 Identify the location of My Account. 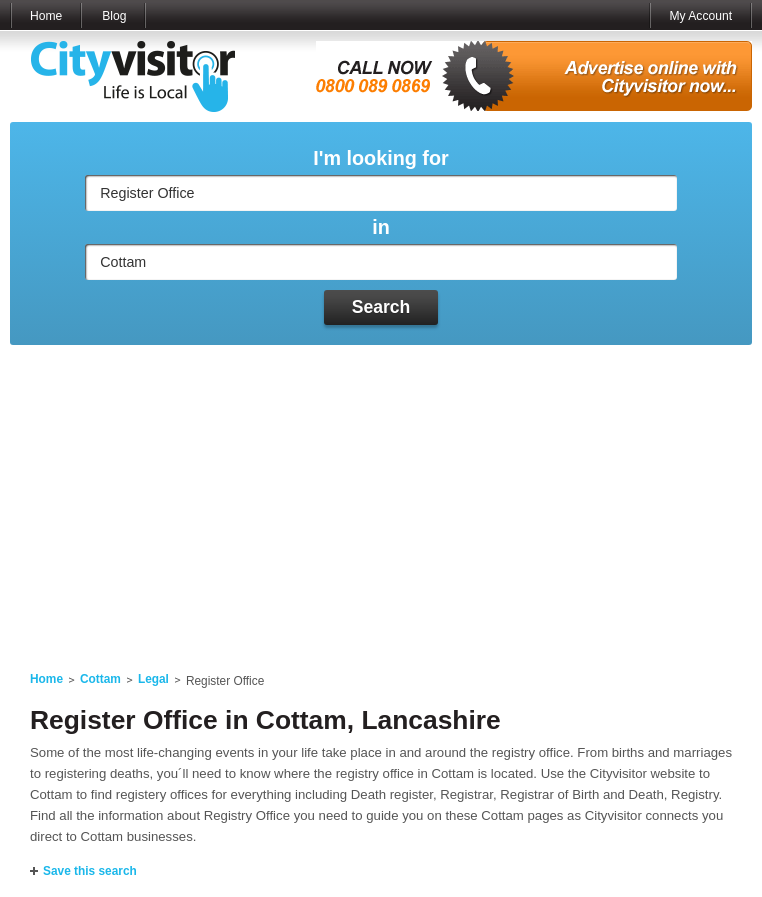
(700, 16).